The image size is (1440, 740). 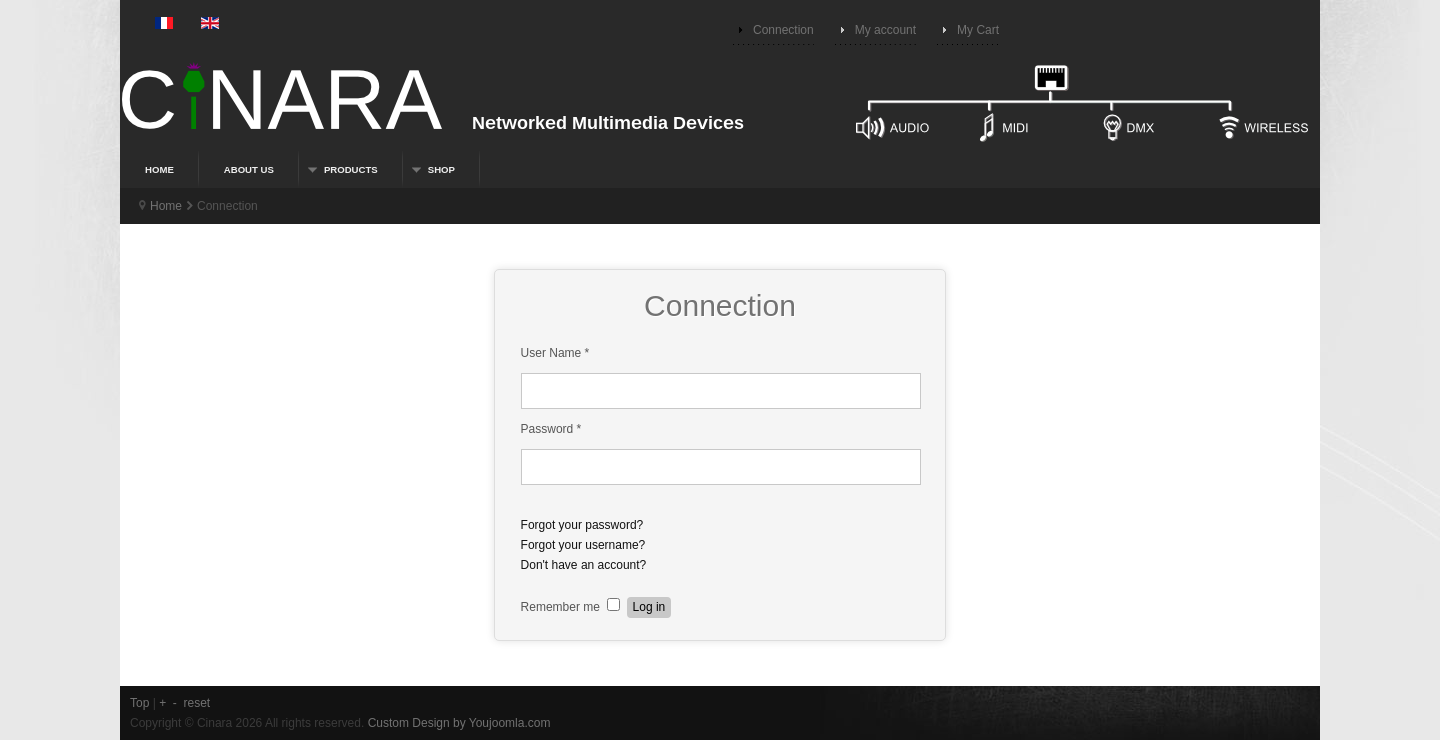 I want to click on Connection, so click(x=783, y=30).